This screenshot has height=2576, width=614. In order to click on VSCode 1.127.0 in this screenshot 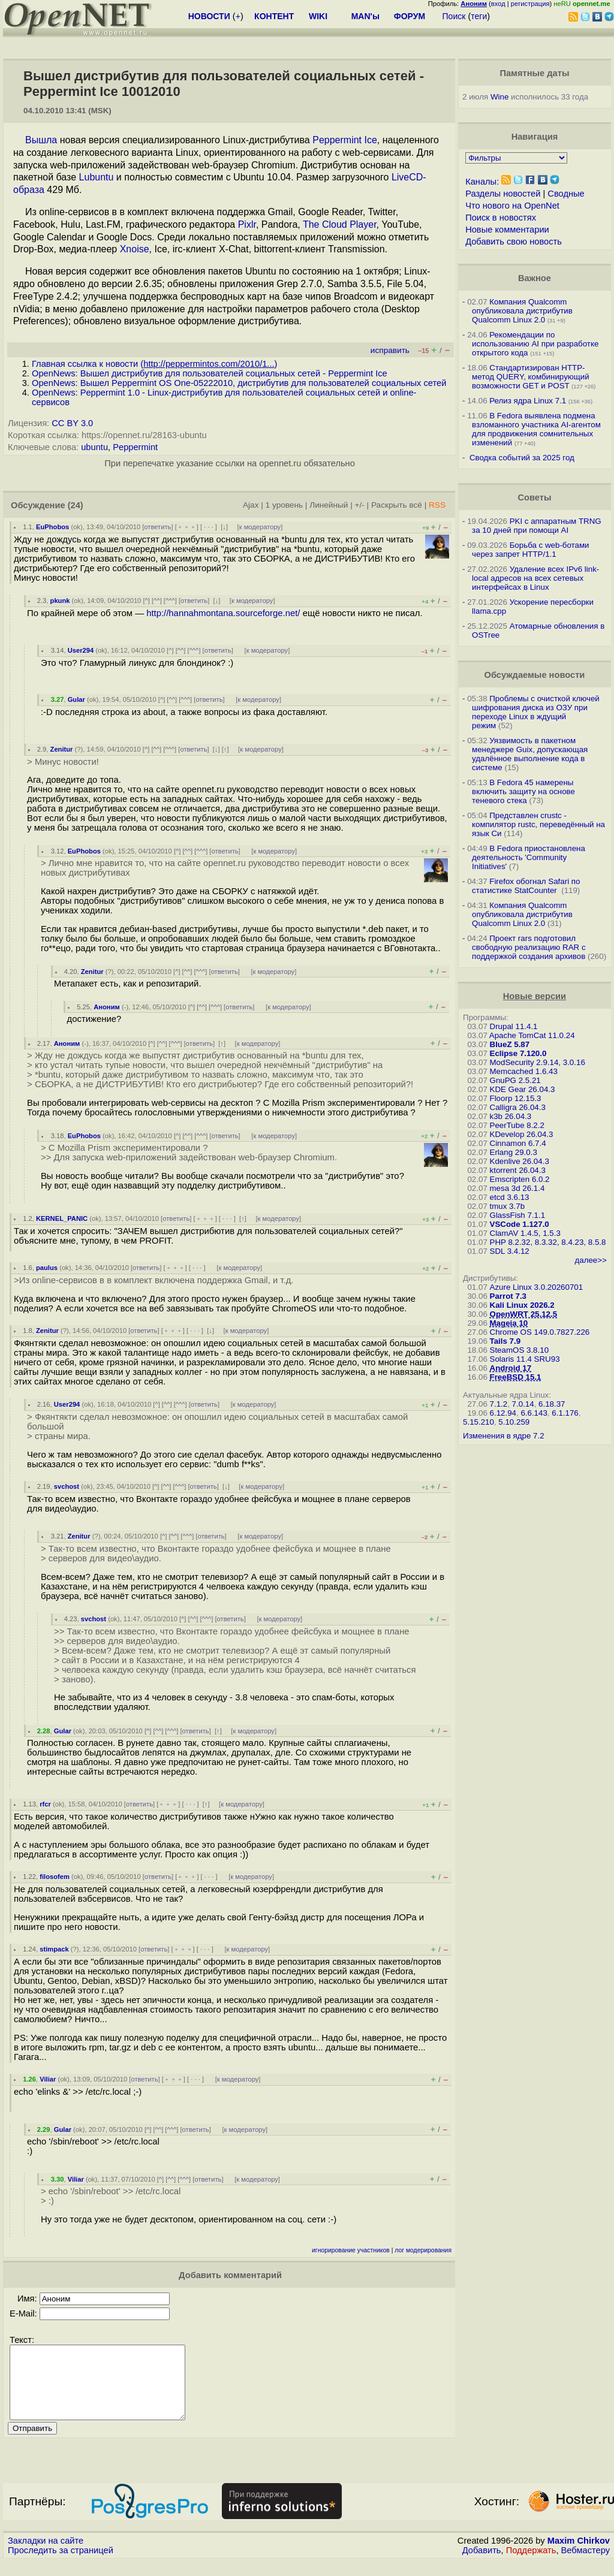, I will do `click(519, 1224)`.